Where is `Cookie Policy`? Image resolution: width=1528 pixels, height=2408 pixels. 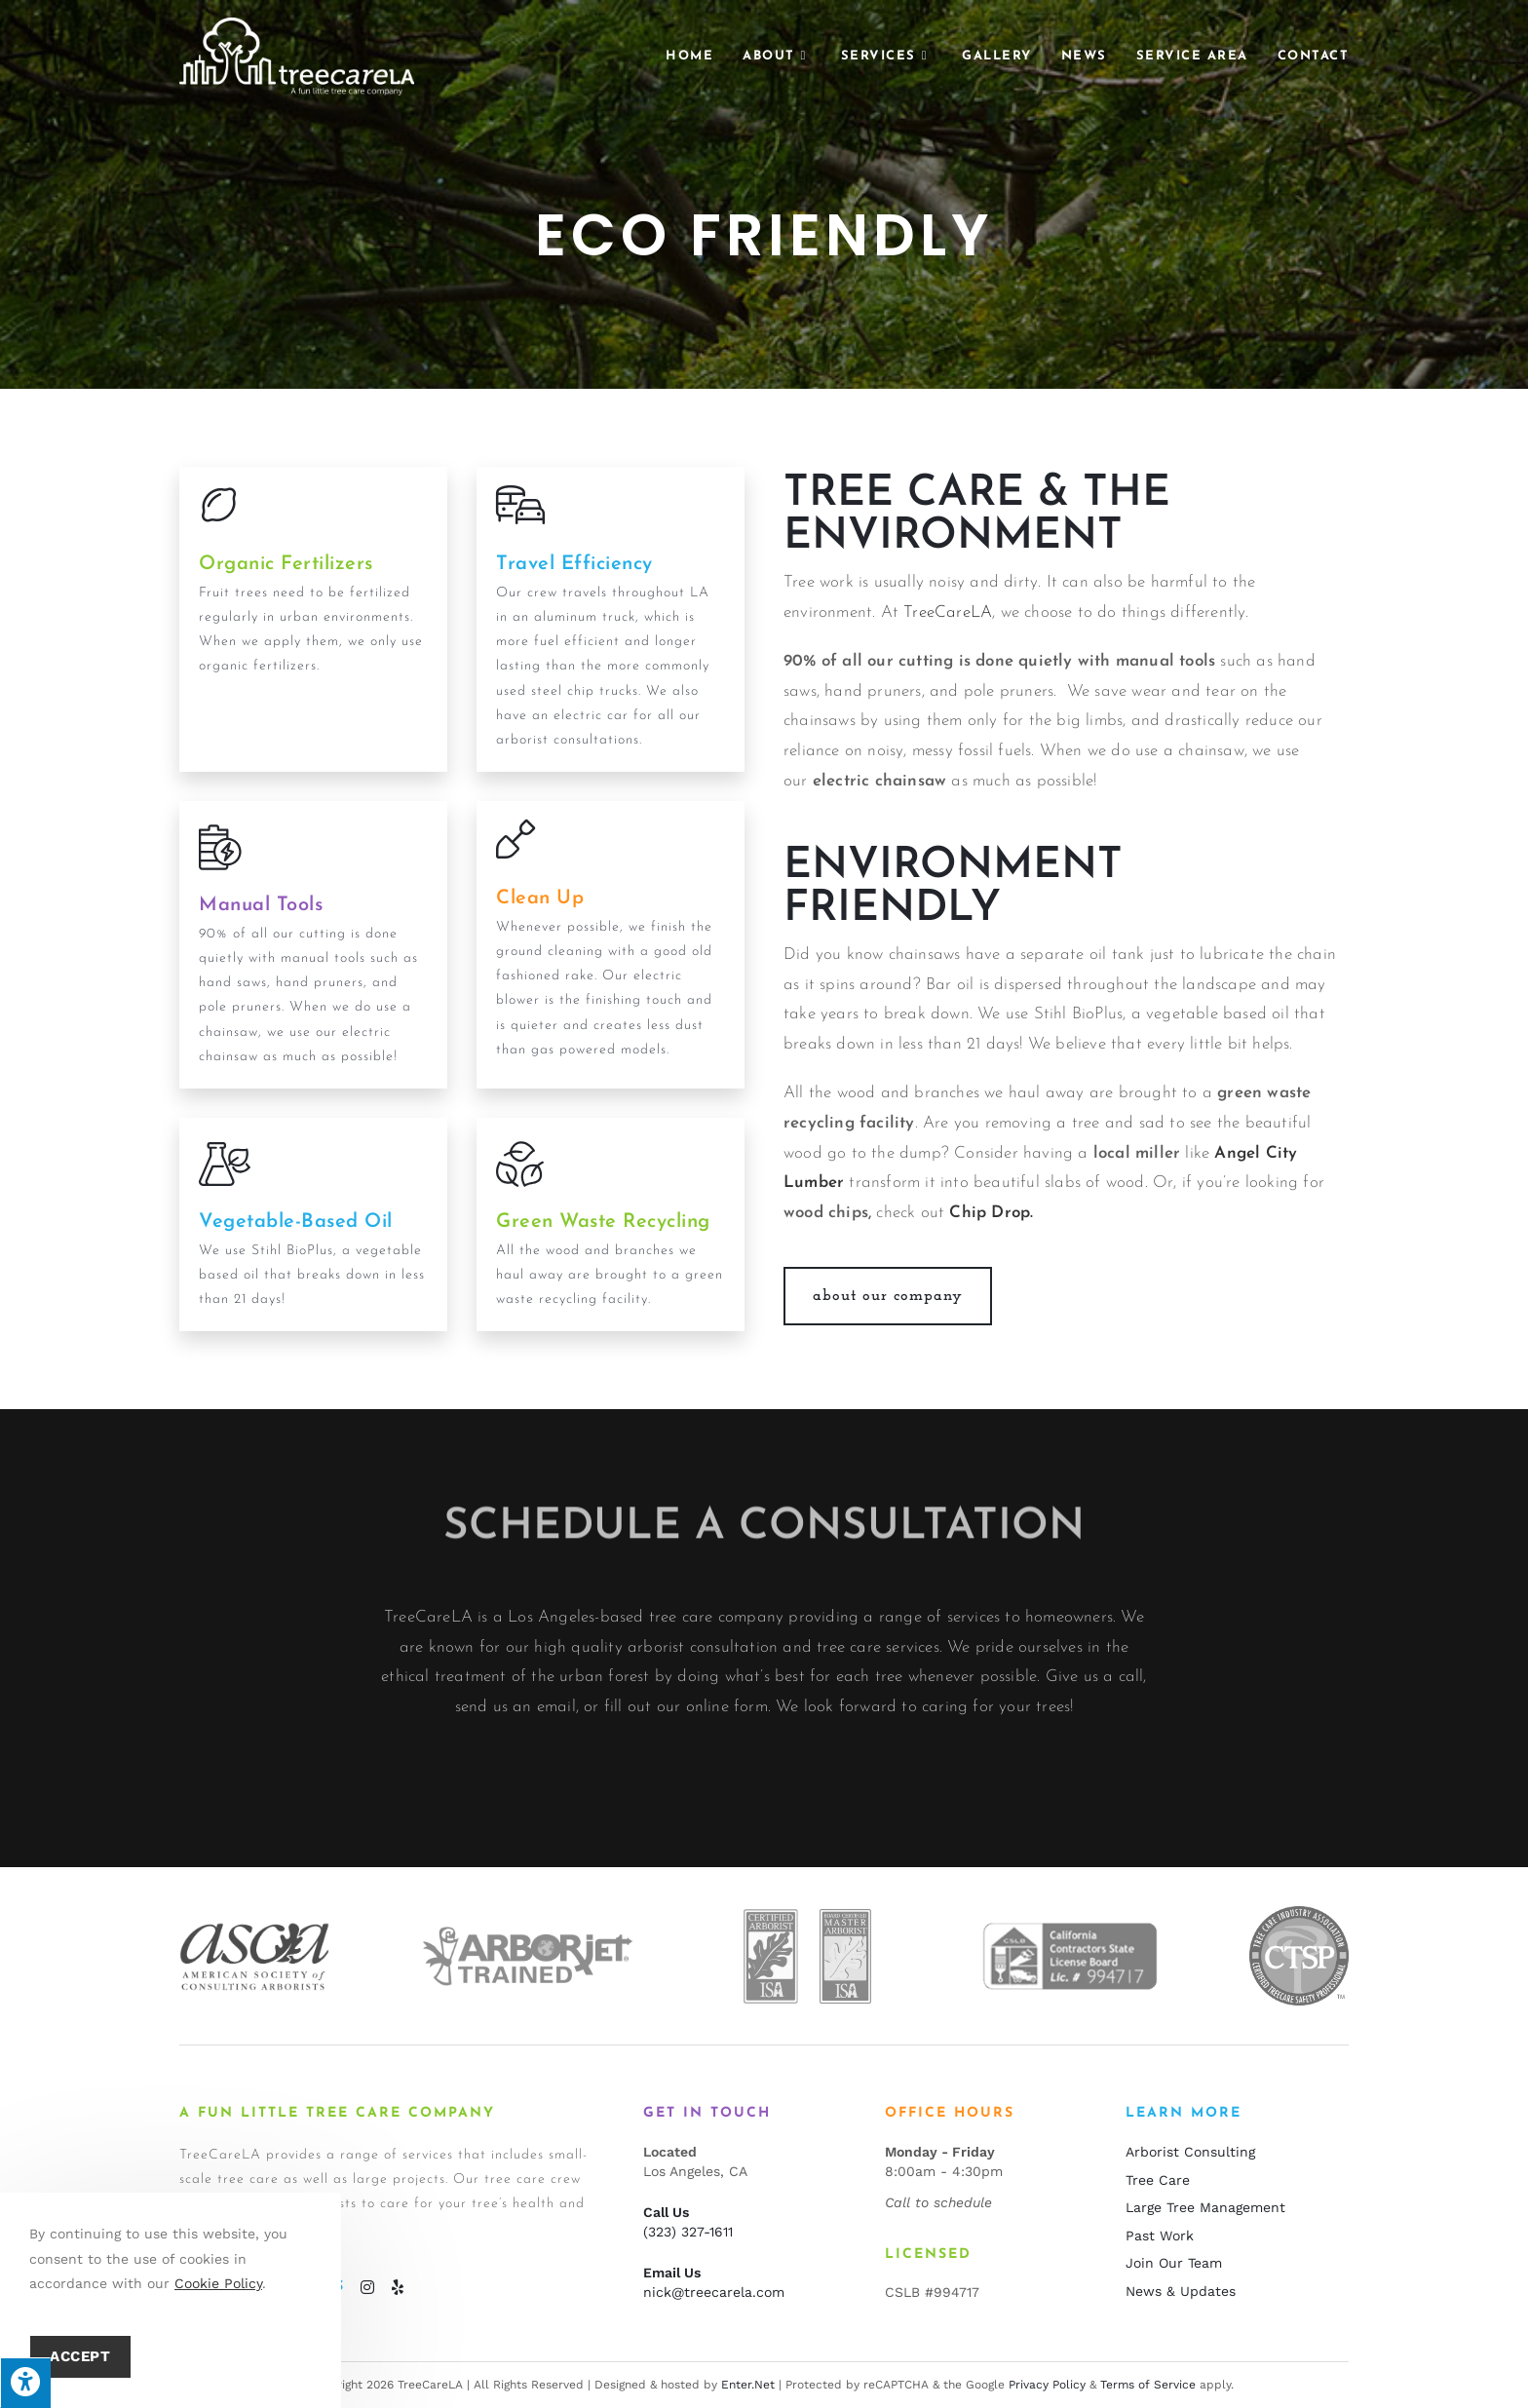
Cookie Policy is located at coordinates (218, 2283).